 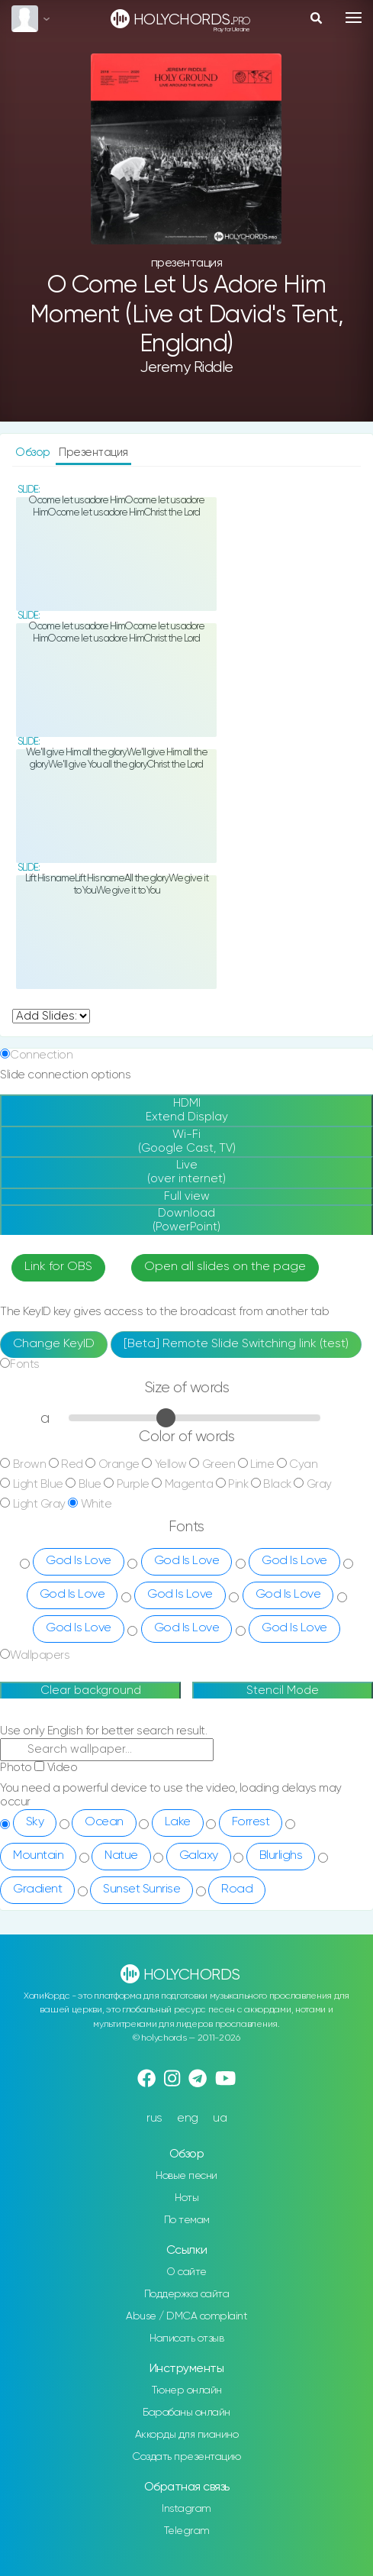 I want to click on Natue, so click(x=121, y=1856).